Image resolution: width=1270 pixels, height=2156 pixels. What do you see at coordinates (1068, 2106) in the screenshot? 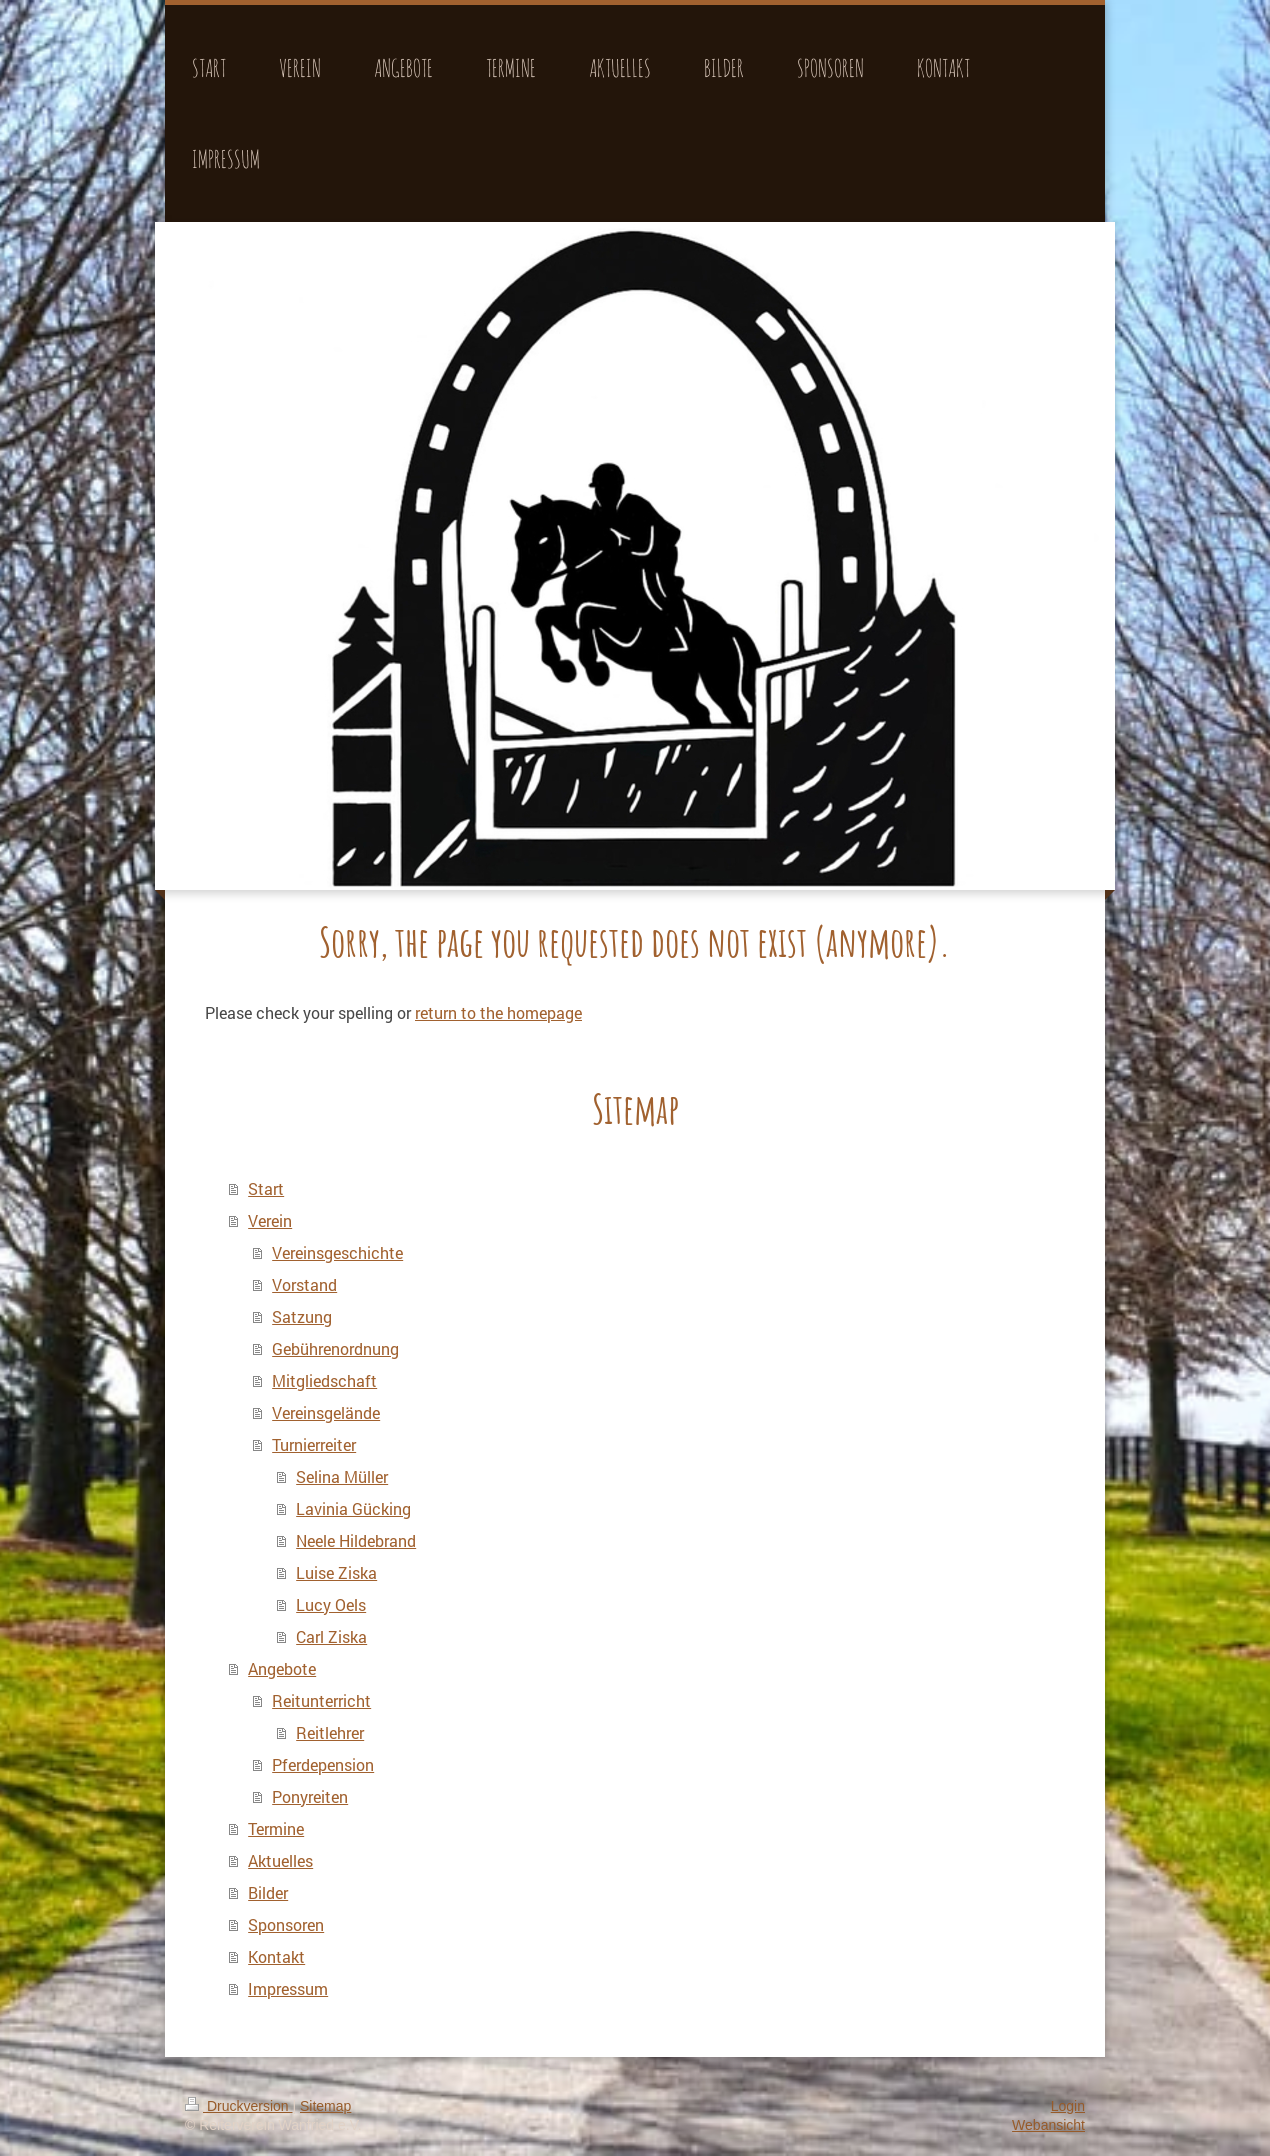
I see `Login` at bounding box center [1068, 2106].